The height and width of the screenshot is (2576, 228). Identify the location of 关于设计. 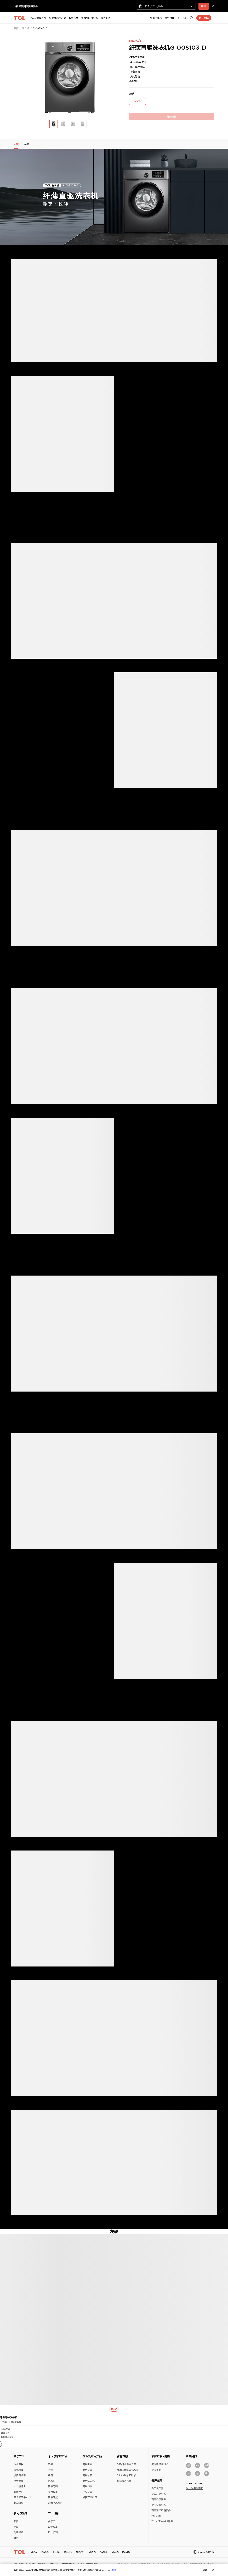
(53, 2521).